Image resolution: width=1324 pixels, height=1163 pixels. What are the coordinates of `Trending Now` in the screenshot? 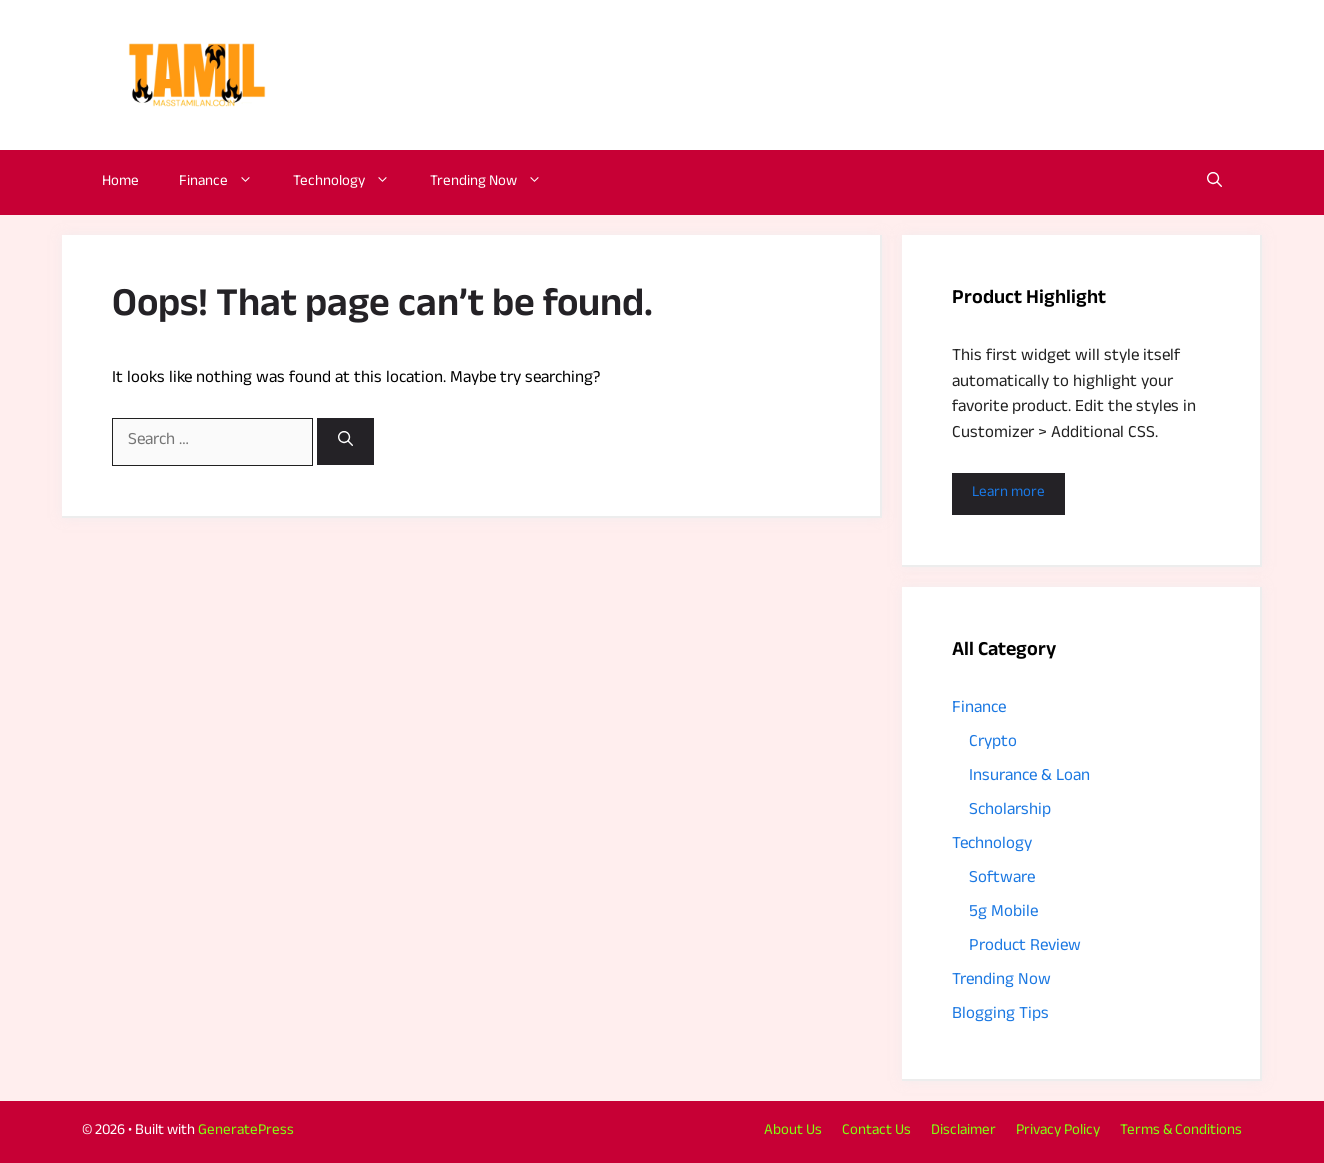 It's located at (496, 182).